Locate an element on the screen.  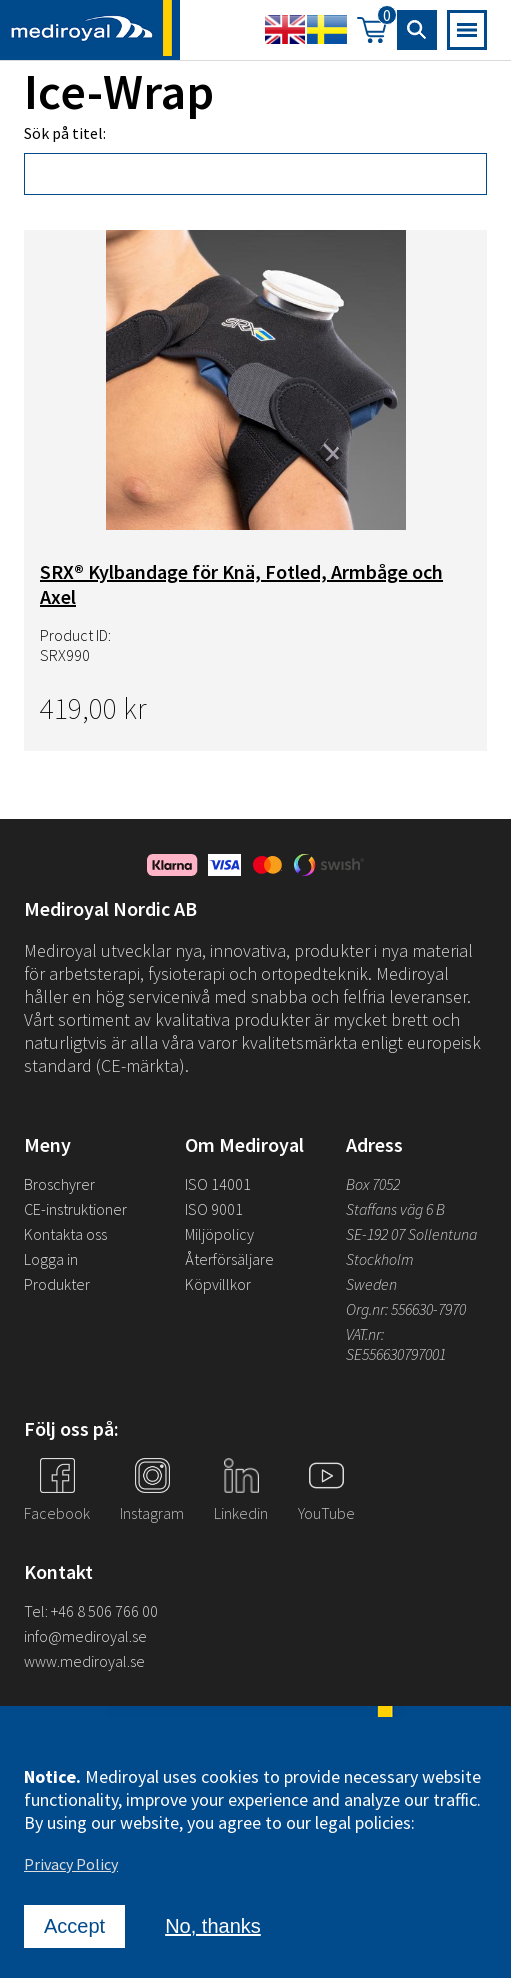
Box 7052 is located at coordinates (373, 1184).